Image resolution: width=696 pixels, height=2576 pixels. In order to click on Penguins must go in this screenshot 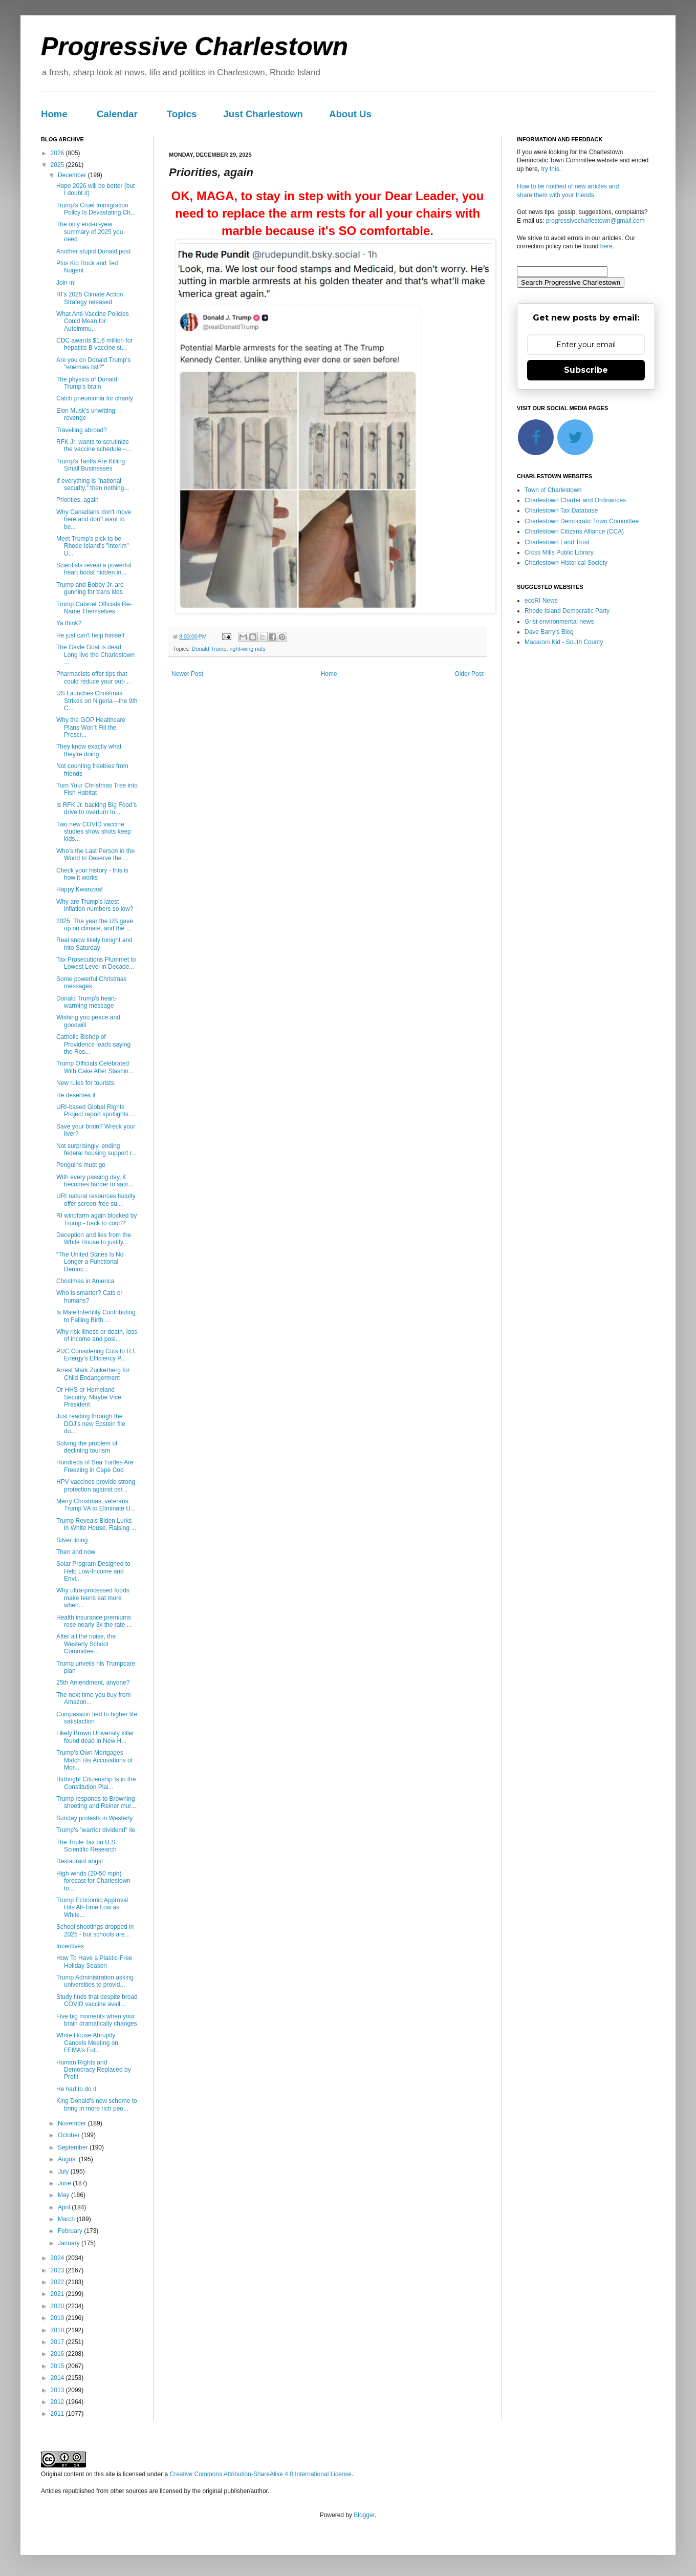, I will do `click(80, 1164)`.